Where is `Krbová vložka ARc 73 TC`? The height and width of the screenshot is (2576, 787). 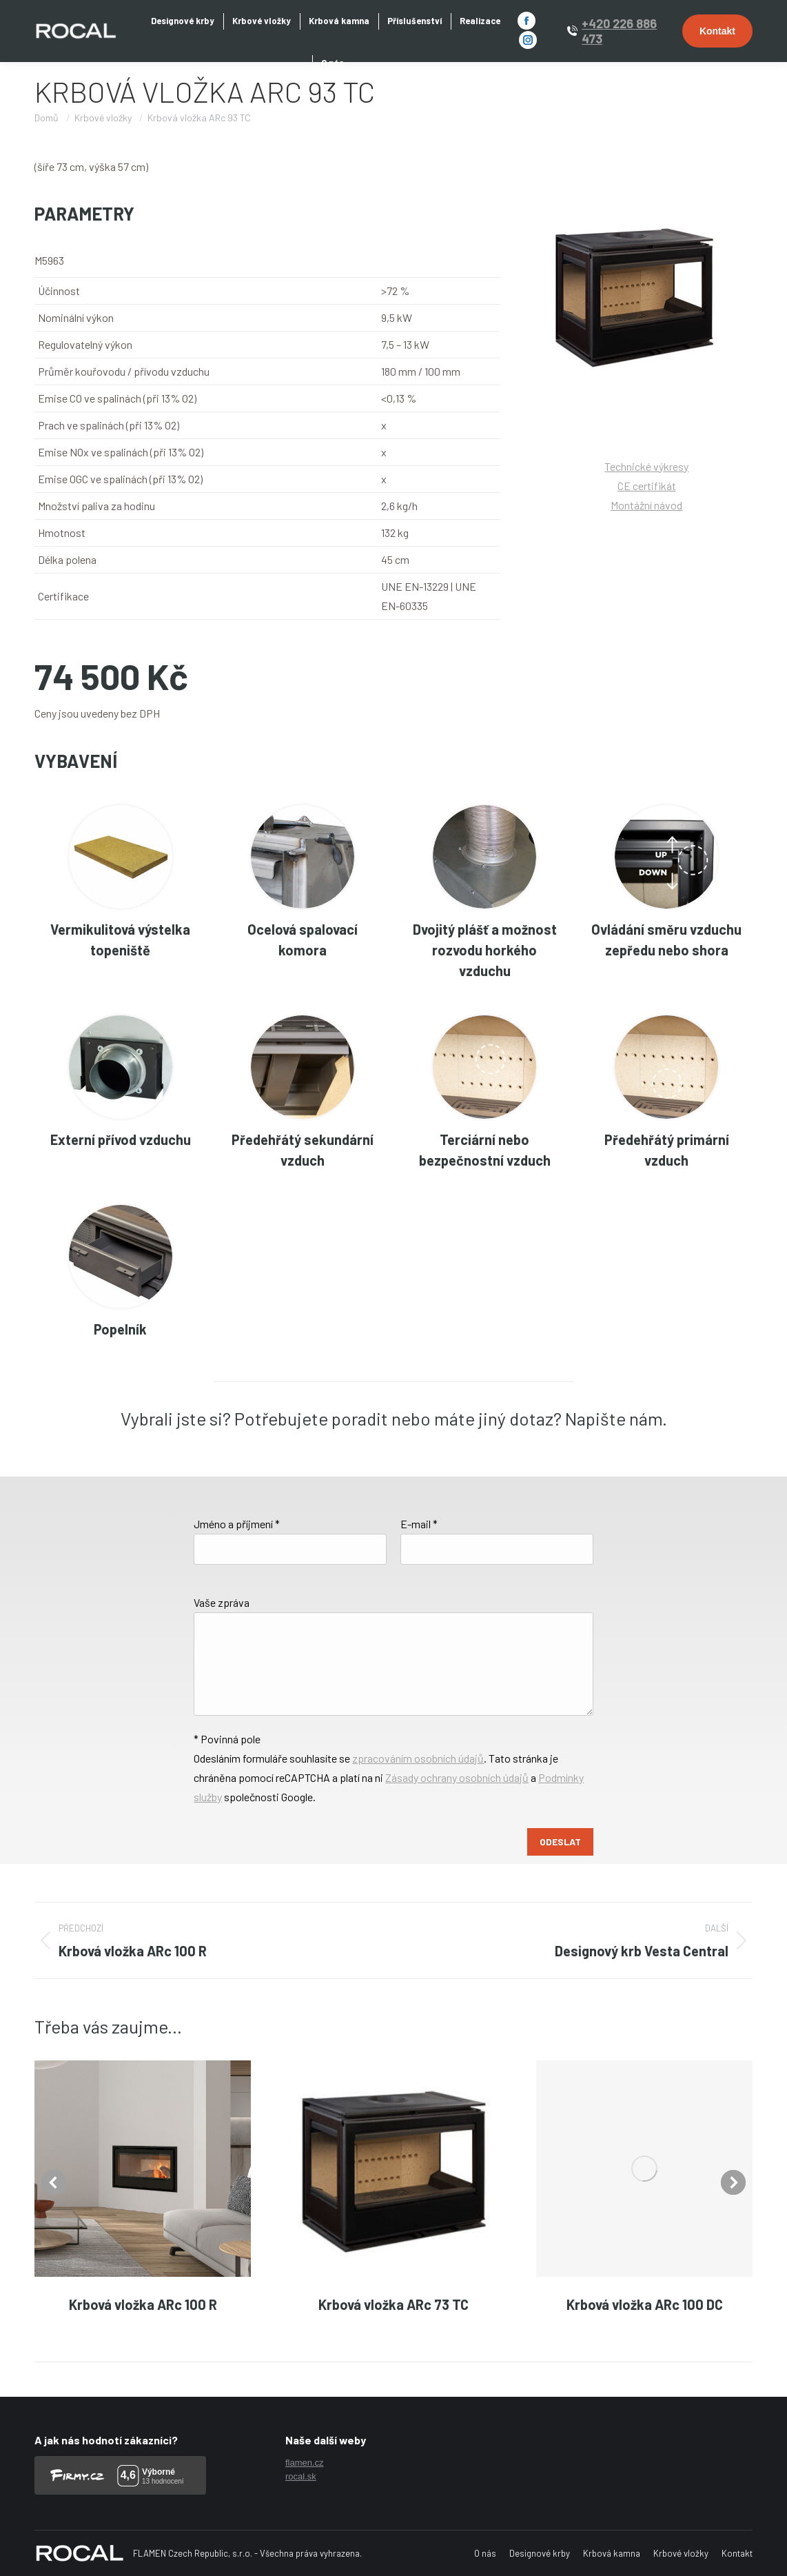 Krbová vložka ARc 73 TC is located at coordinates (393, 2304).